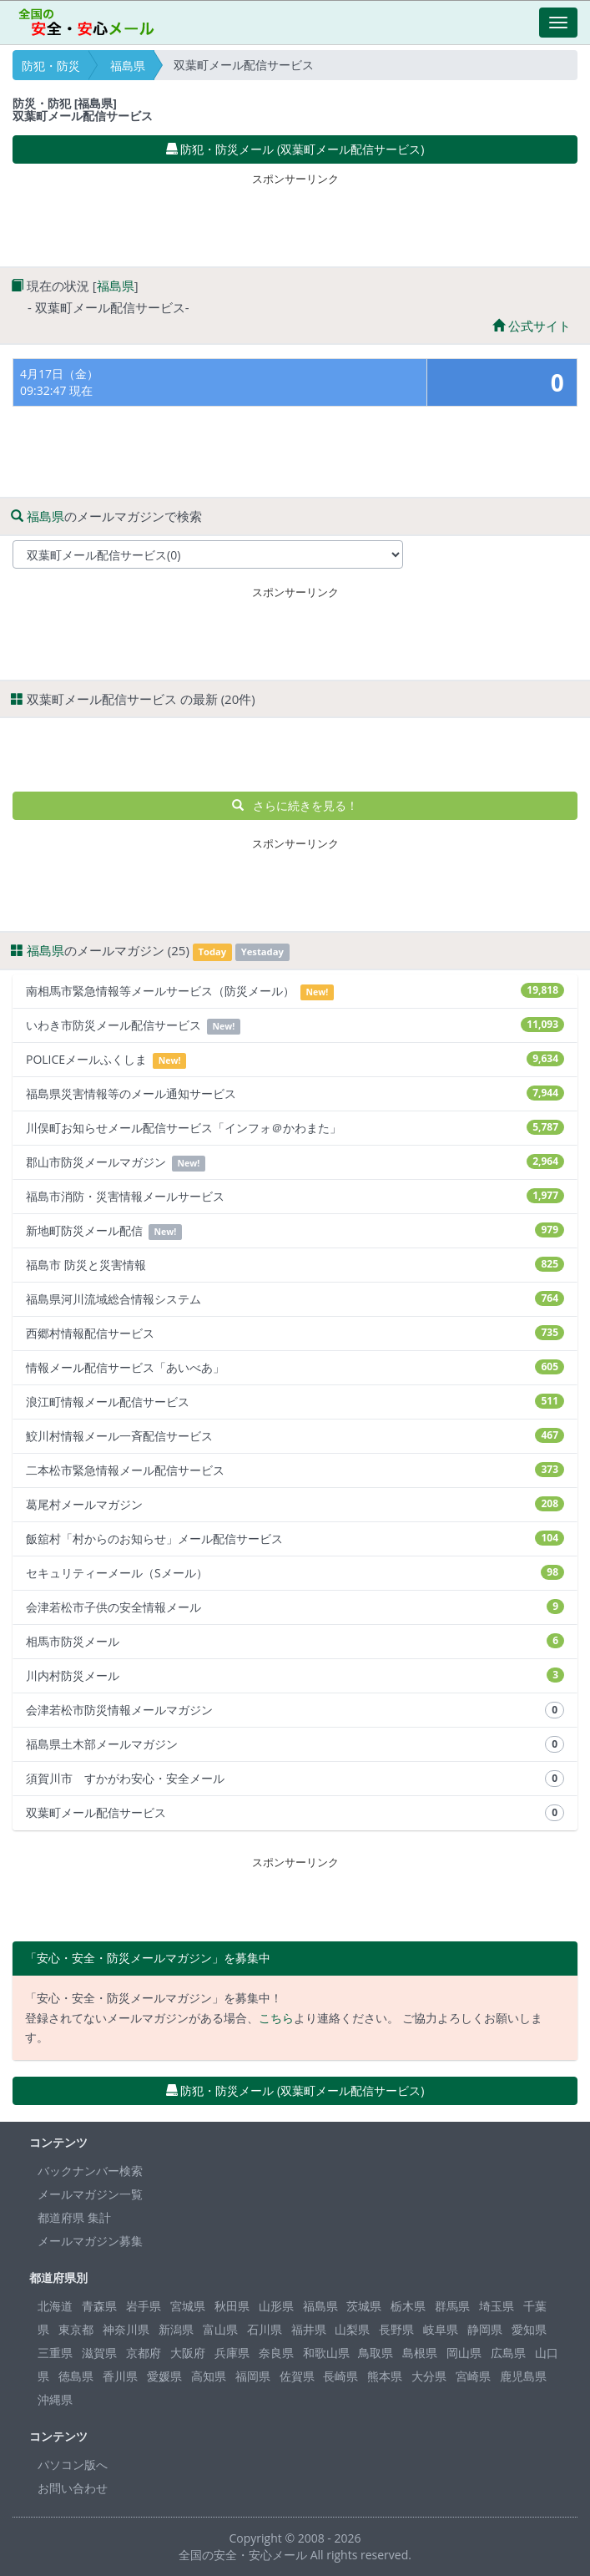 Image resolution: width=590 pixels, height=2576 pixels. Describe the element at coordinates (74, 2217) in the screenshot. I see `都道府県 集計` at that location.